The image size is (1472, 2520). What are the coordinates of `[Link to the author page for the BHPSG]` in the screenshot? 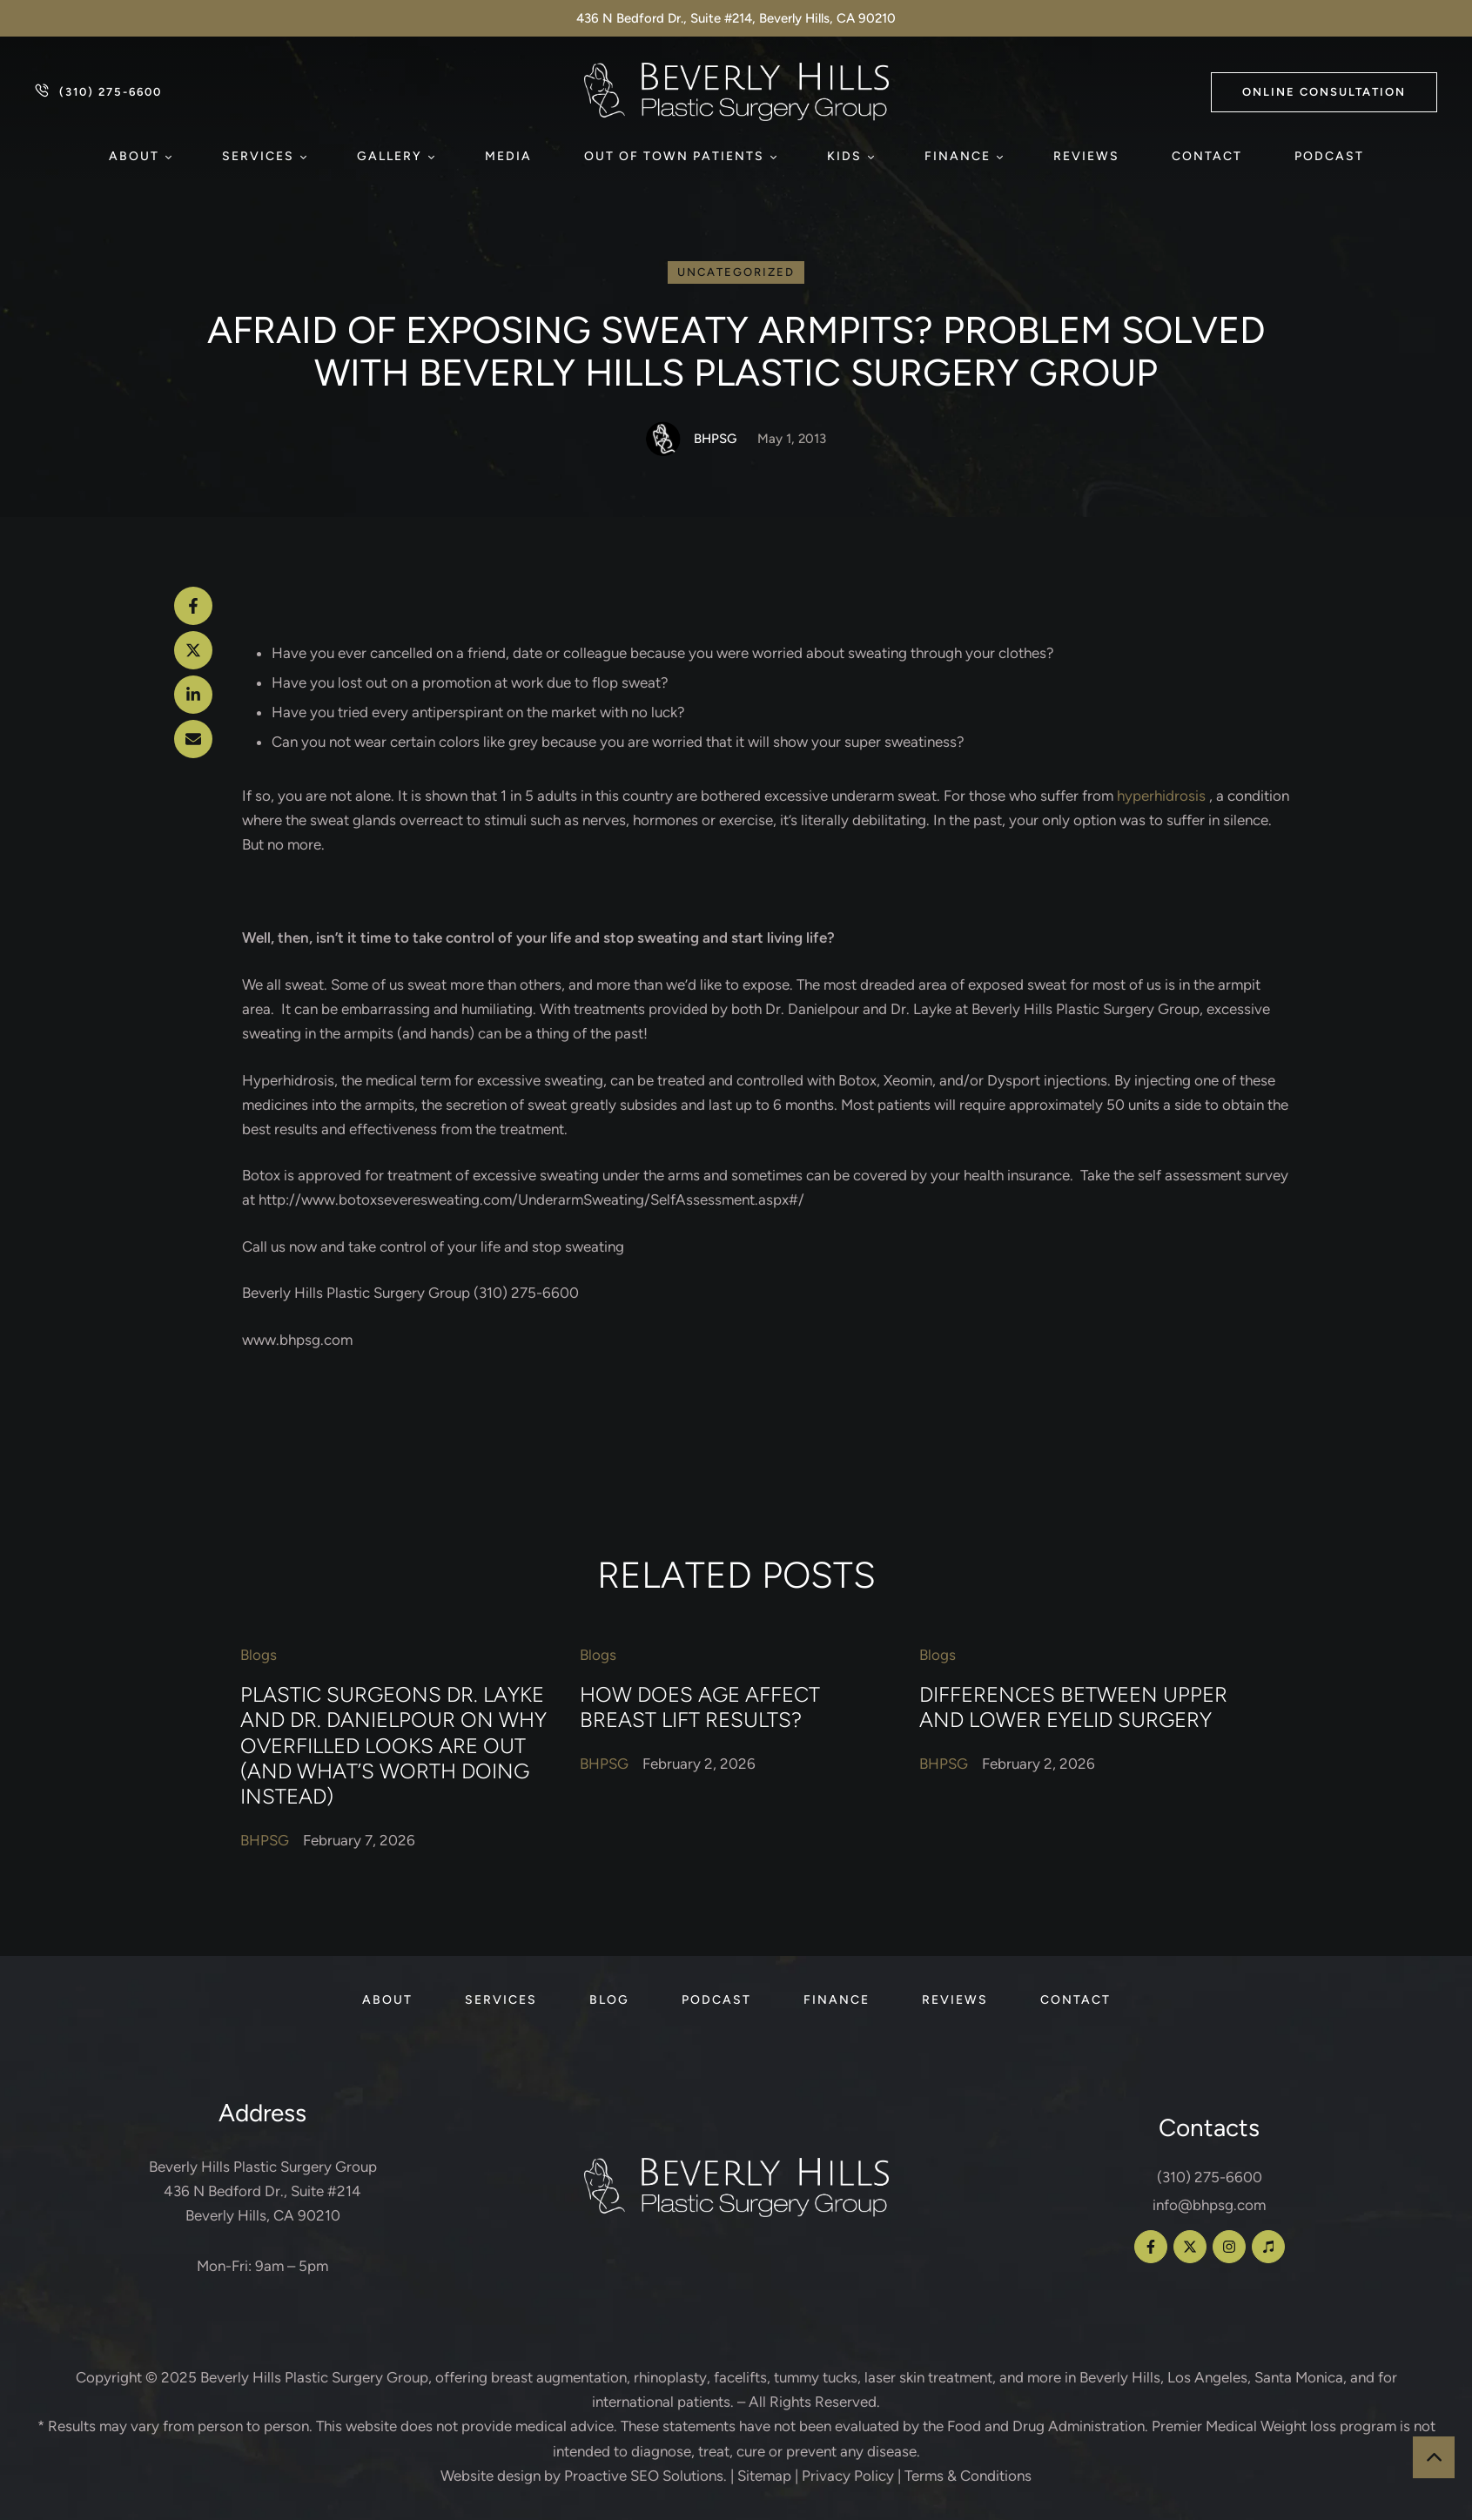 It's located at (663, 438).